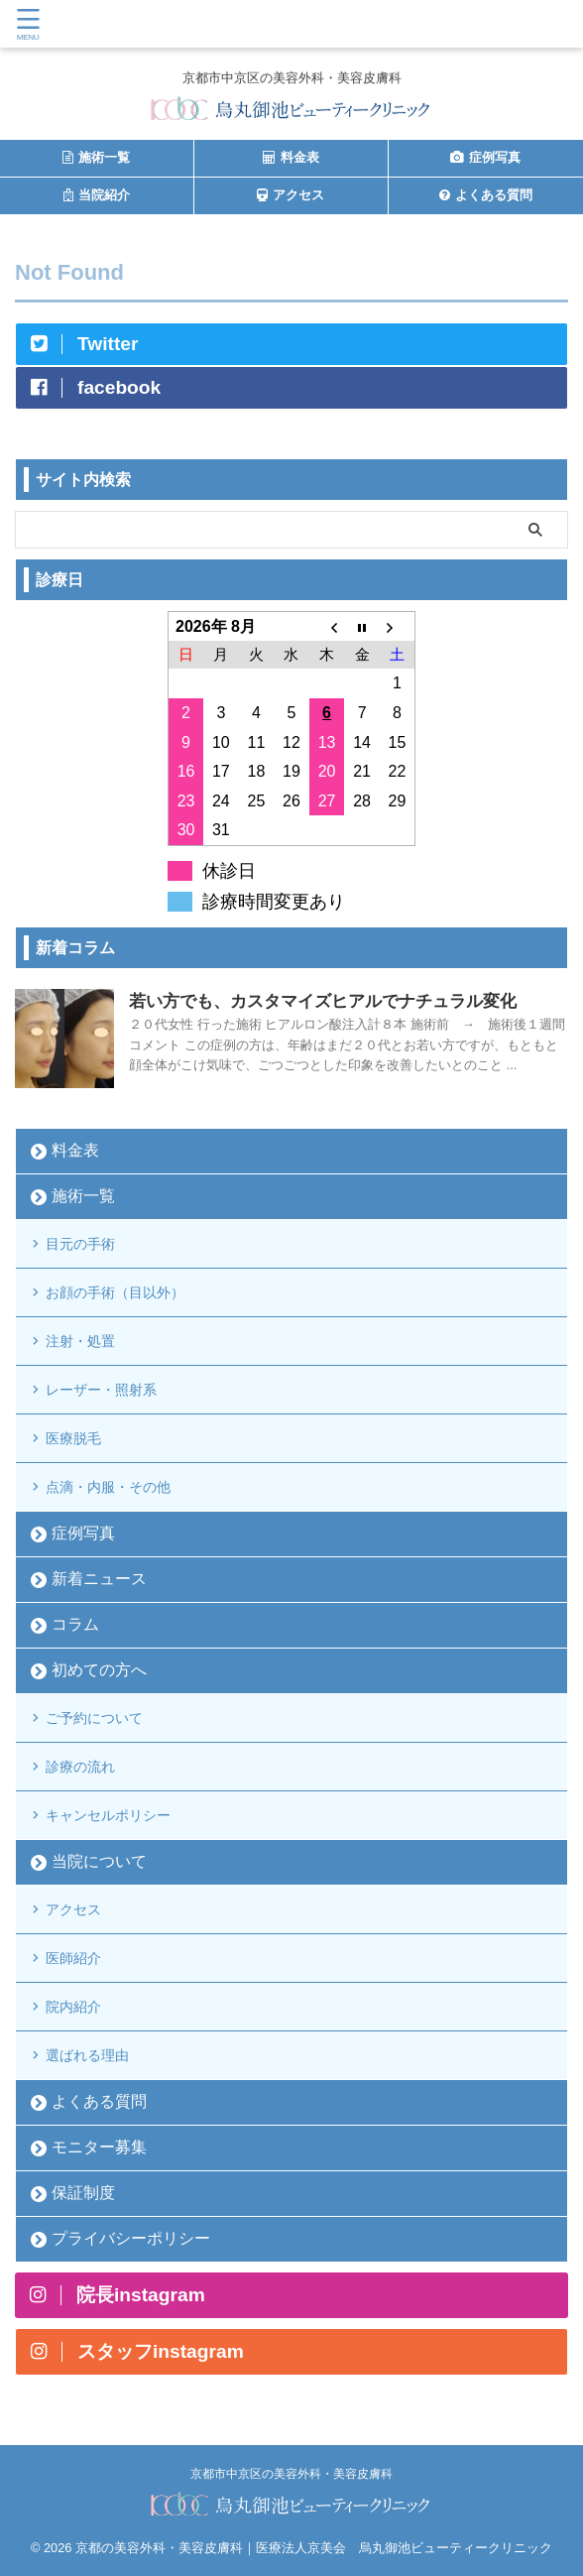 The image size is (583, 2576). I want to click on コラム, so click(75, 1624).